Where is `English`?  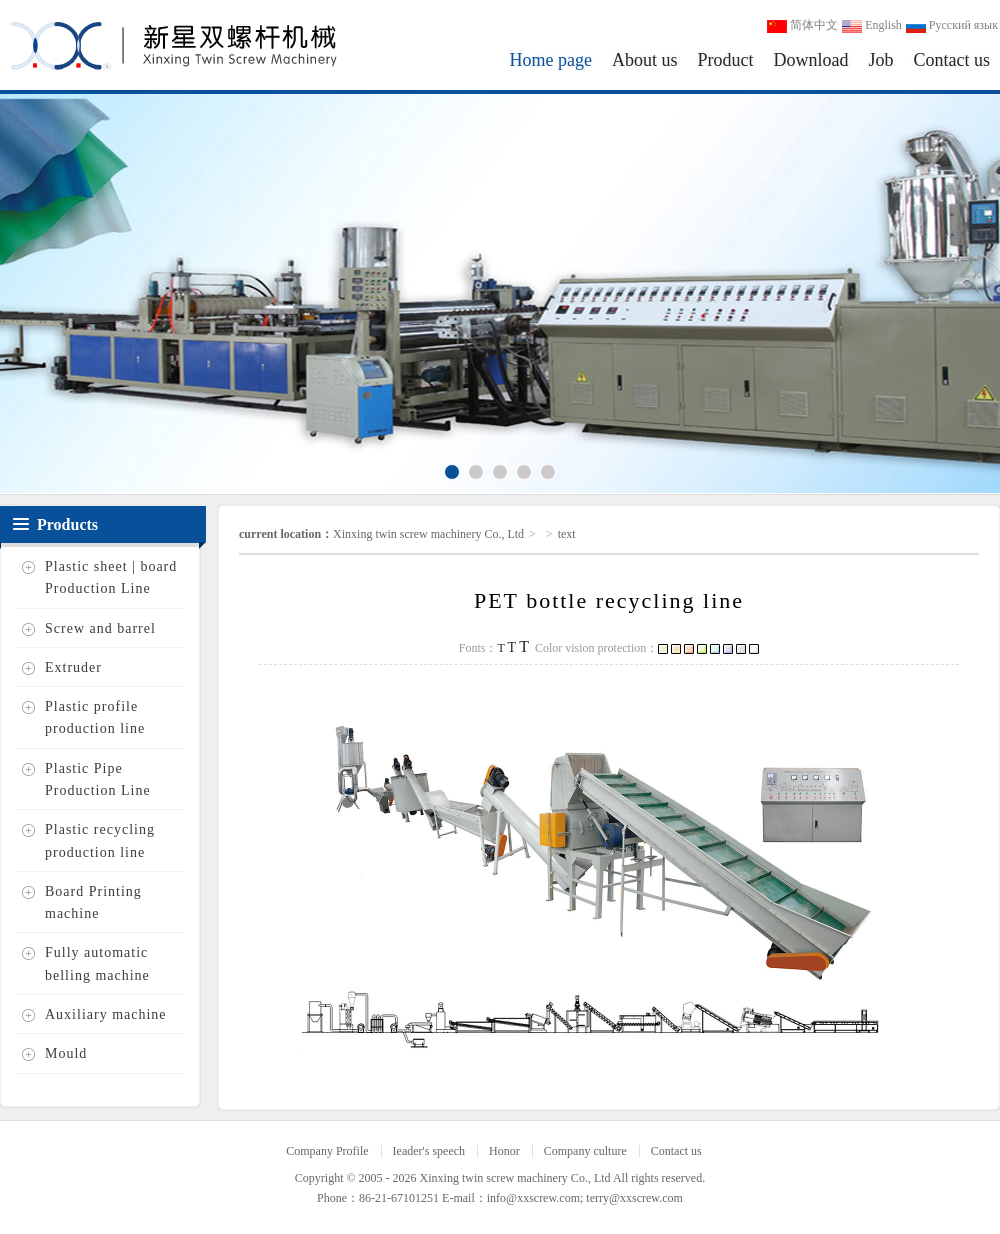
English is located at coordinates (872, 25).